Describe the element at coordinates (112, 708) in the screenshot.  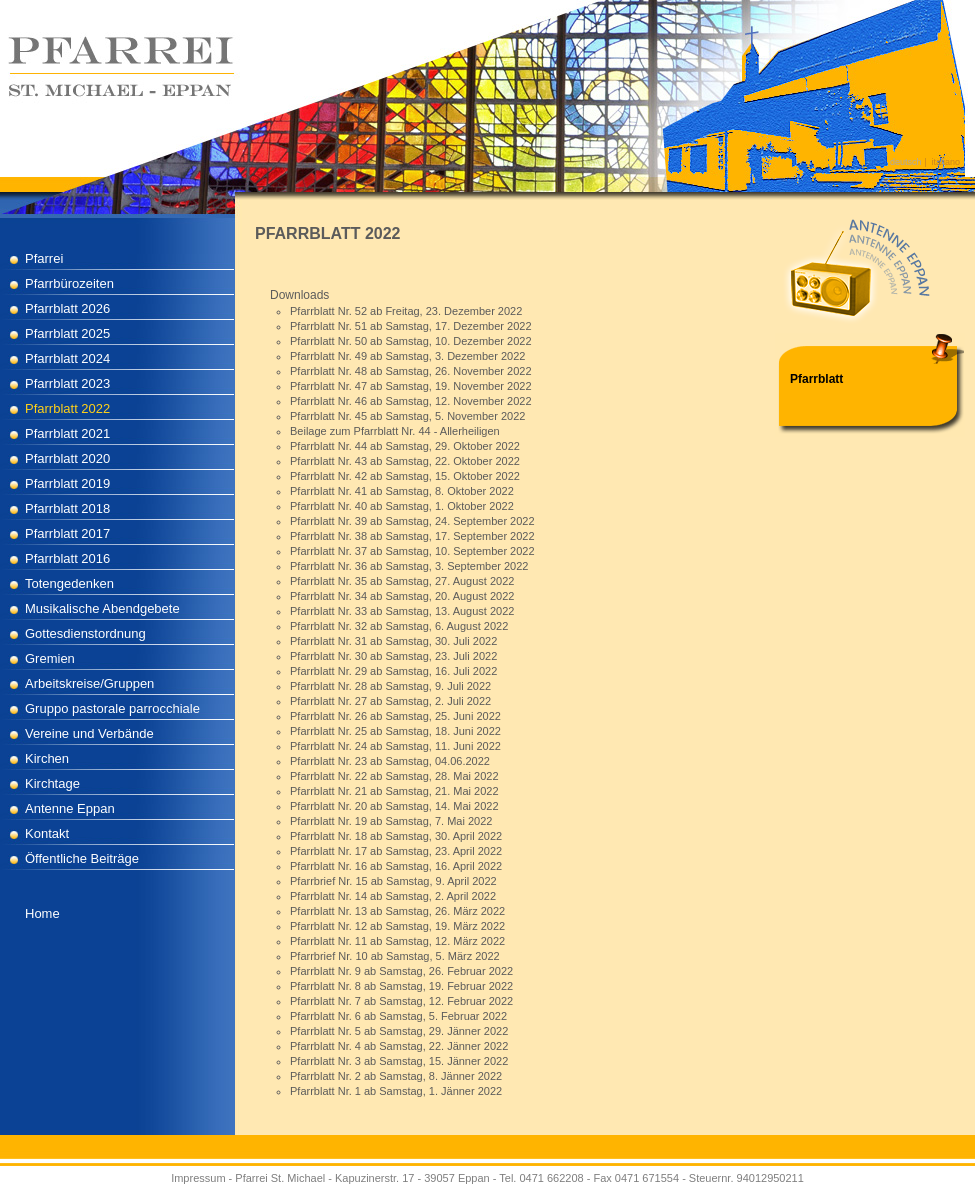
I see `Gruppo pastorale parrocchiale` at that location.